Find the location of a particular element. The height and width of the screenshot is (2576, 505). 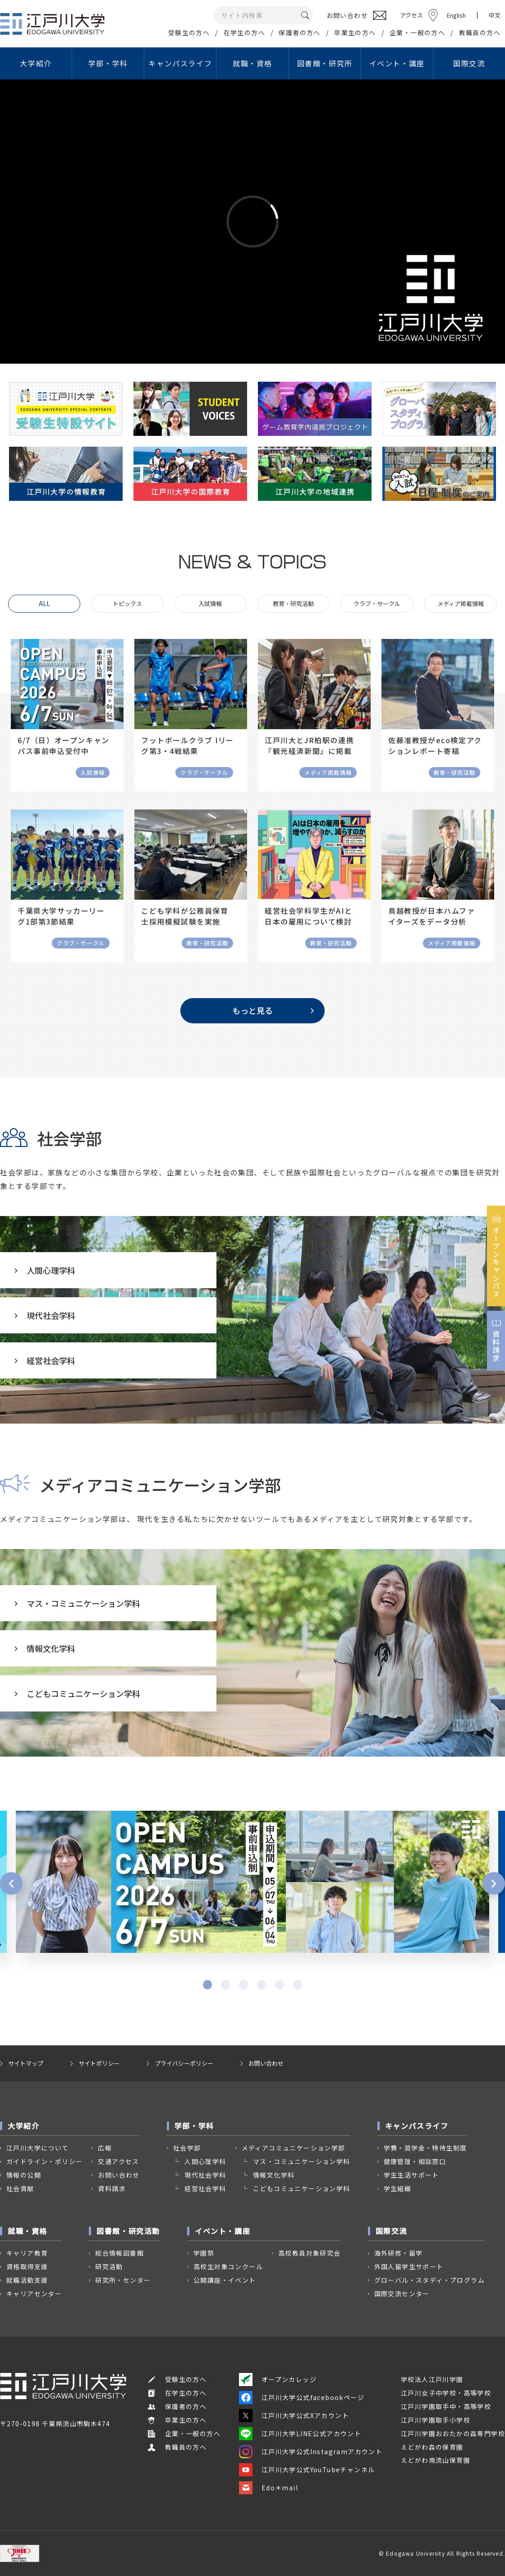

卒業生の方へ is located at coordinates (355, 32).